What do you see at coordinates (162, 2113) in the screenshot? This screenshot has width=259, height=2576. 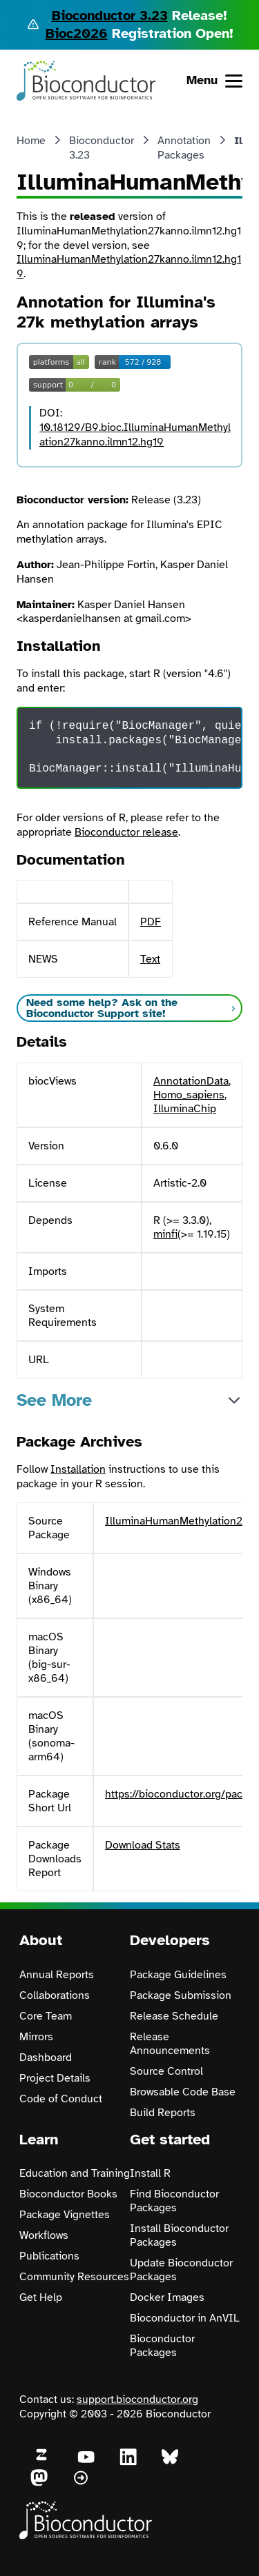 I see `Build Reports` at bounding box center [162, 2113].